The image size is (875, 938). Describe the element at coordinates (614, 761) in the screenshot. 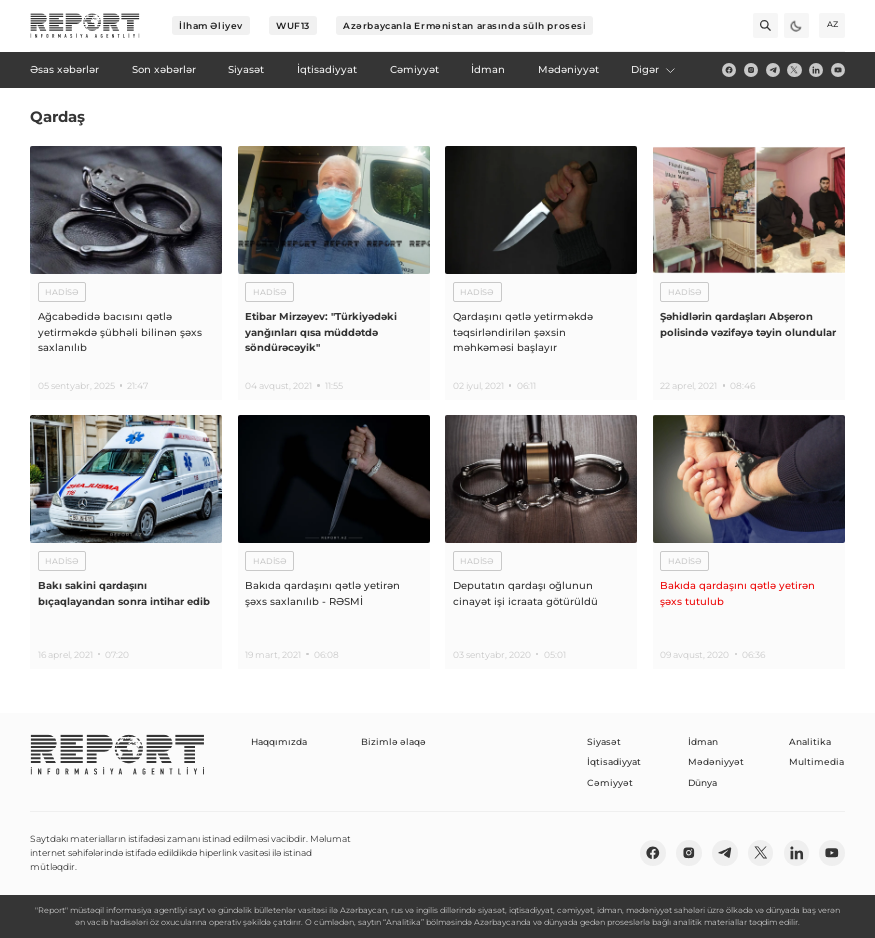

I see `İqtisadiyyat` at that location.